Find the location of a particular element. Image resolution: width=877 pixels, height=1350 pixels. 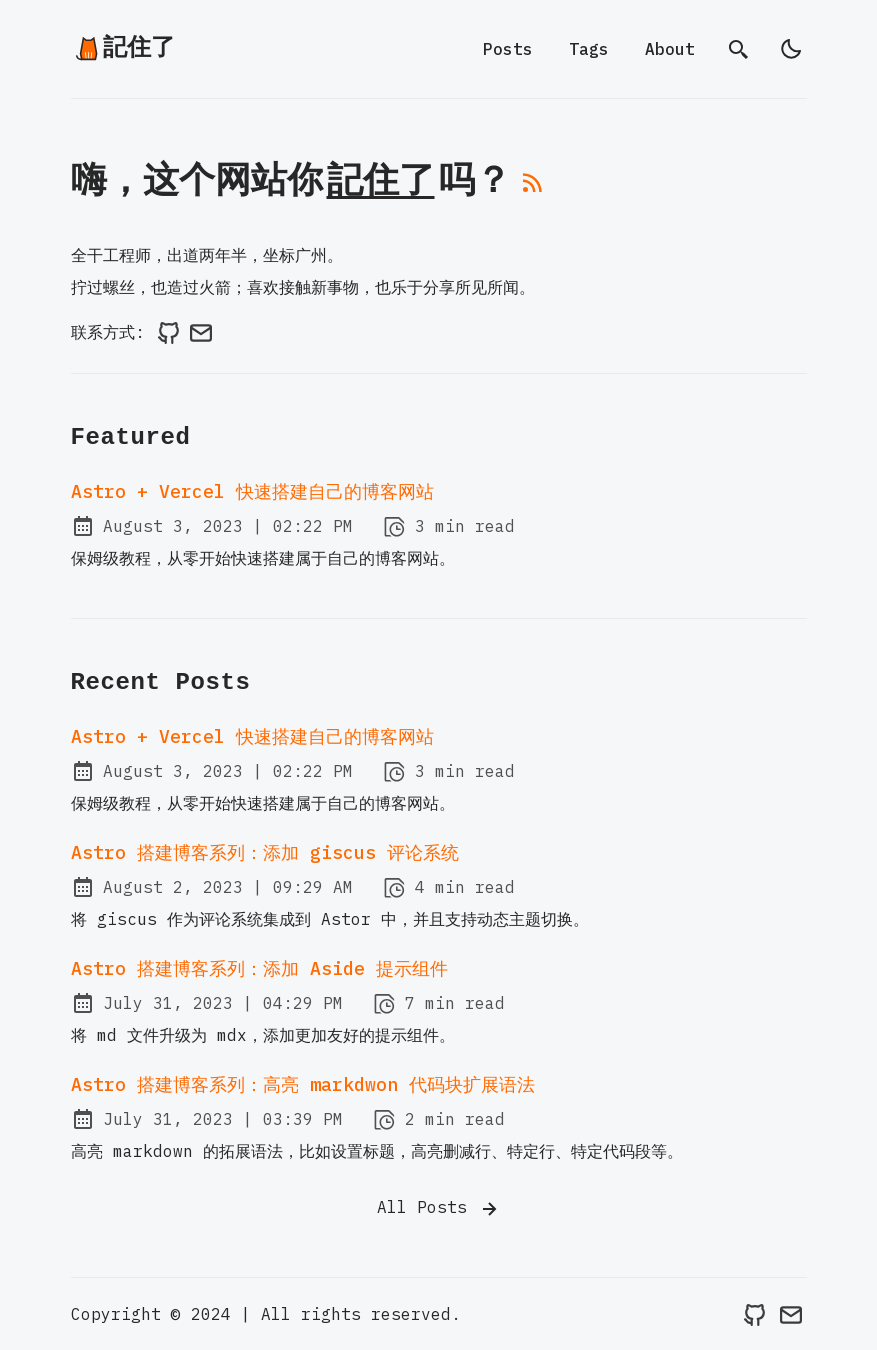

記住了 is located at coordinates (124, 48).